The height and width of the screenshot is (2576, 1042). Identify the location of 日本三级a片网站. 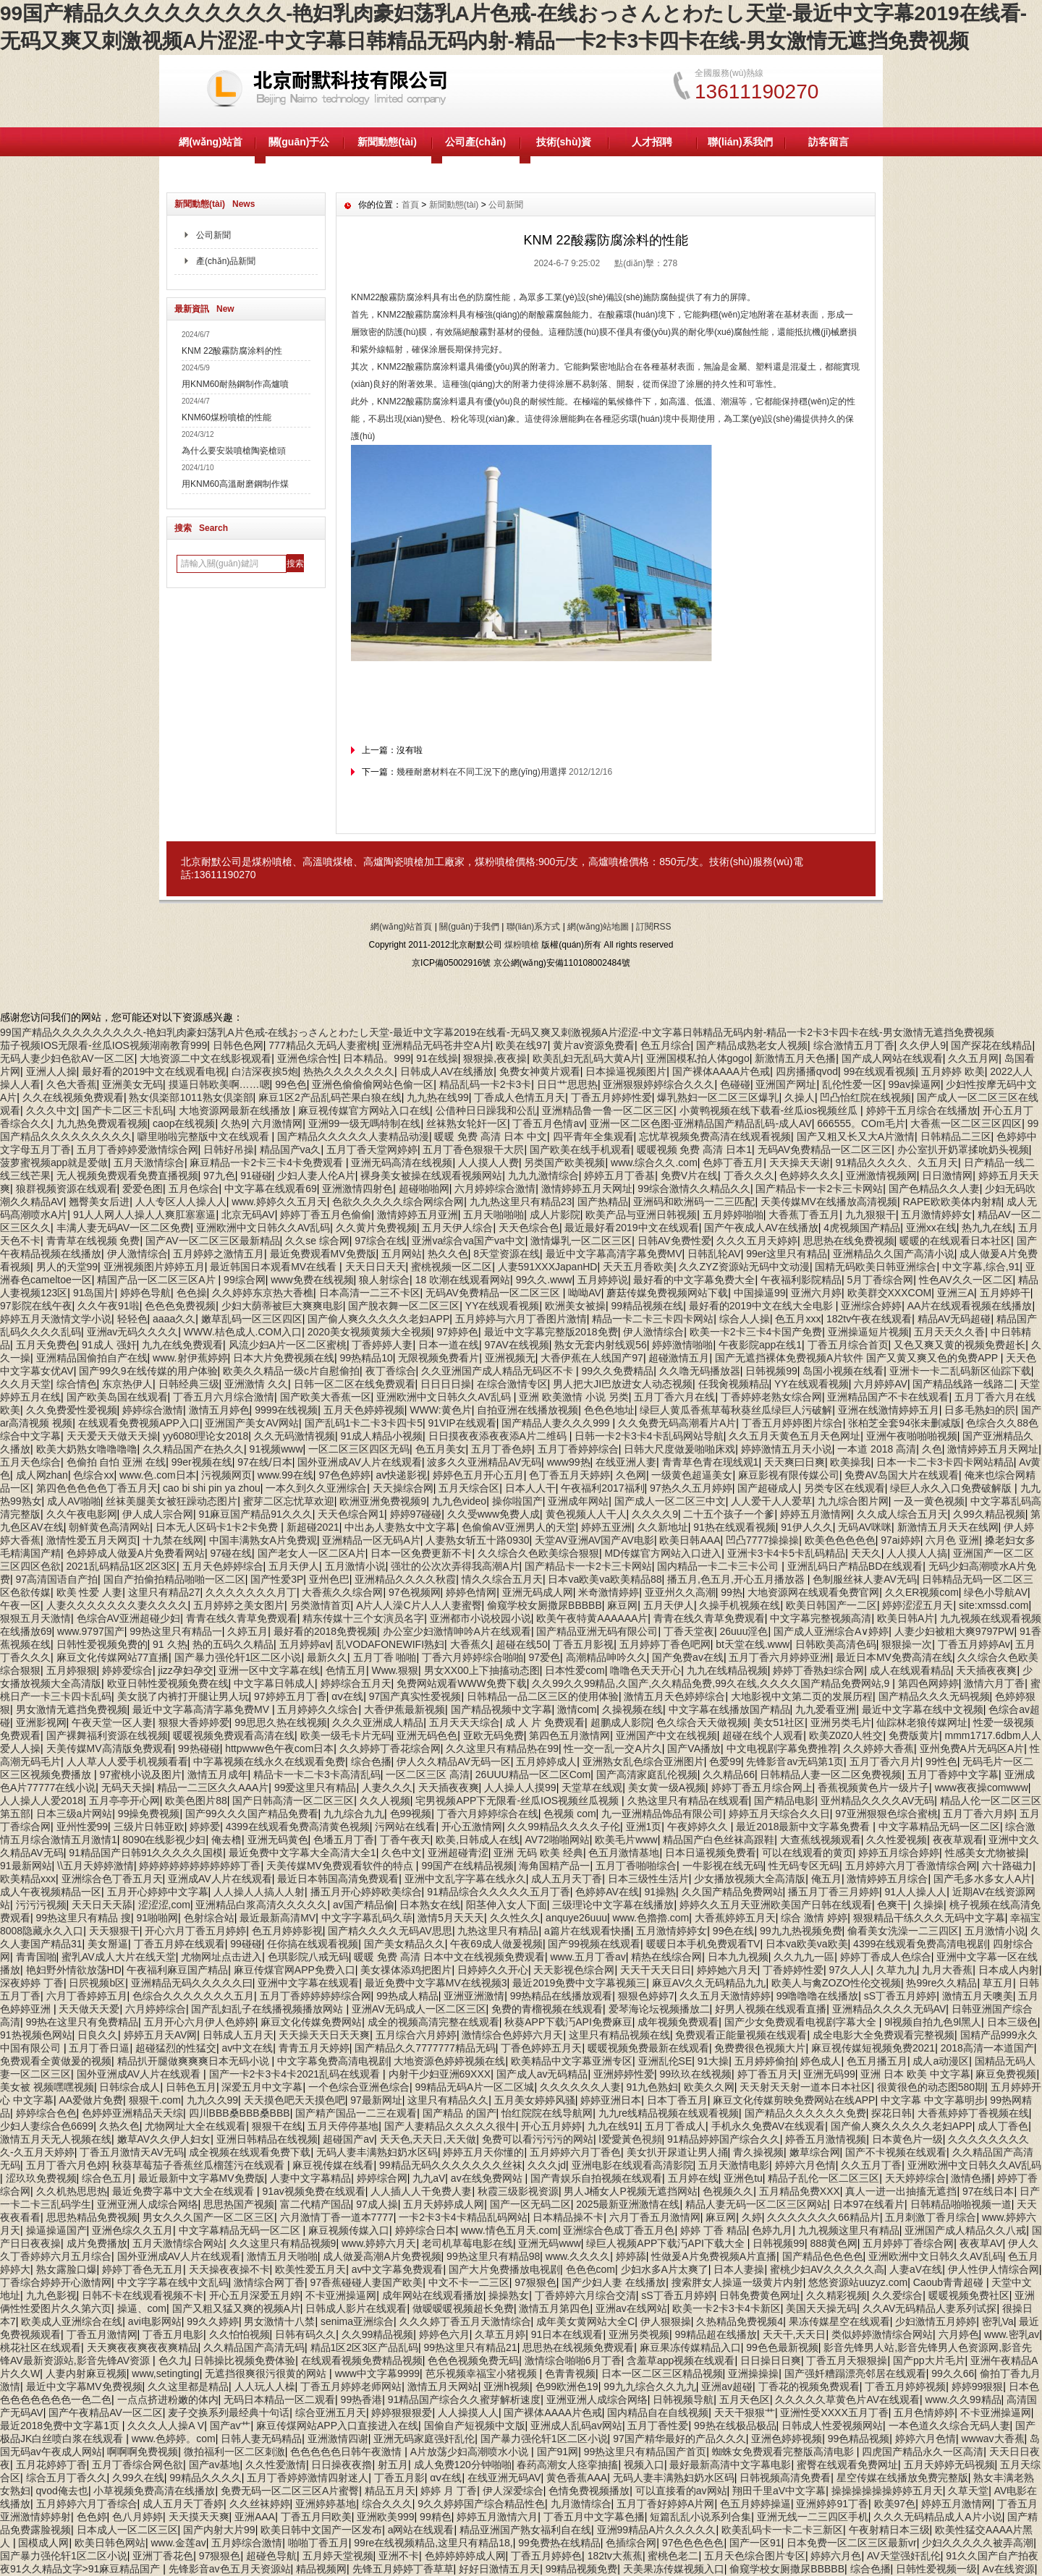
(74, 1813).